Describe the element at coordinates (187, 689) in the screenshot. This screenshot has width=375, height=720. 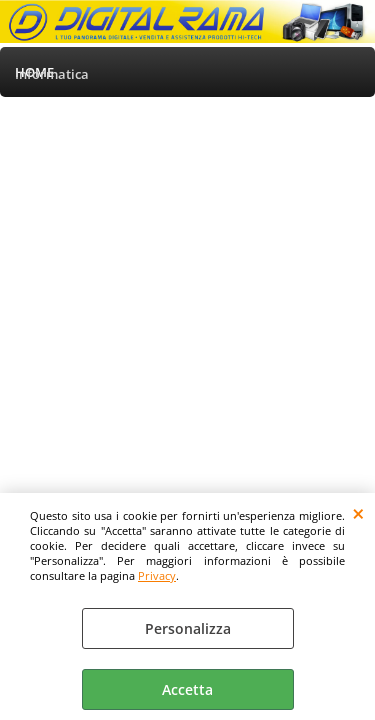
I see `Accetta` at that location.